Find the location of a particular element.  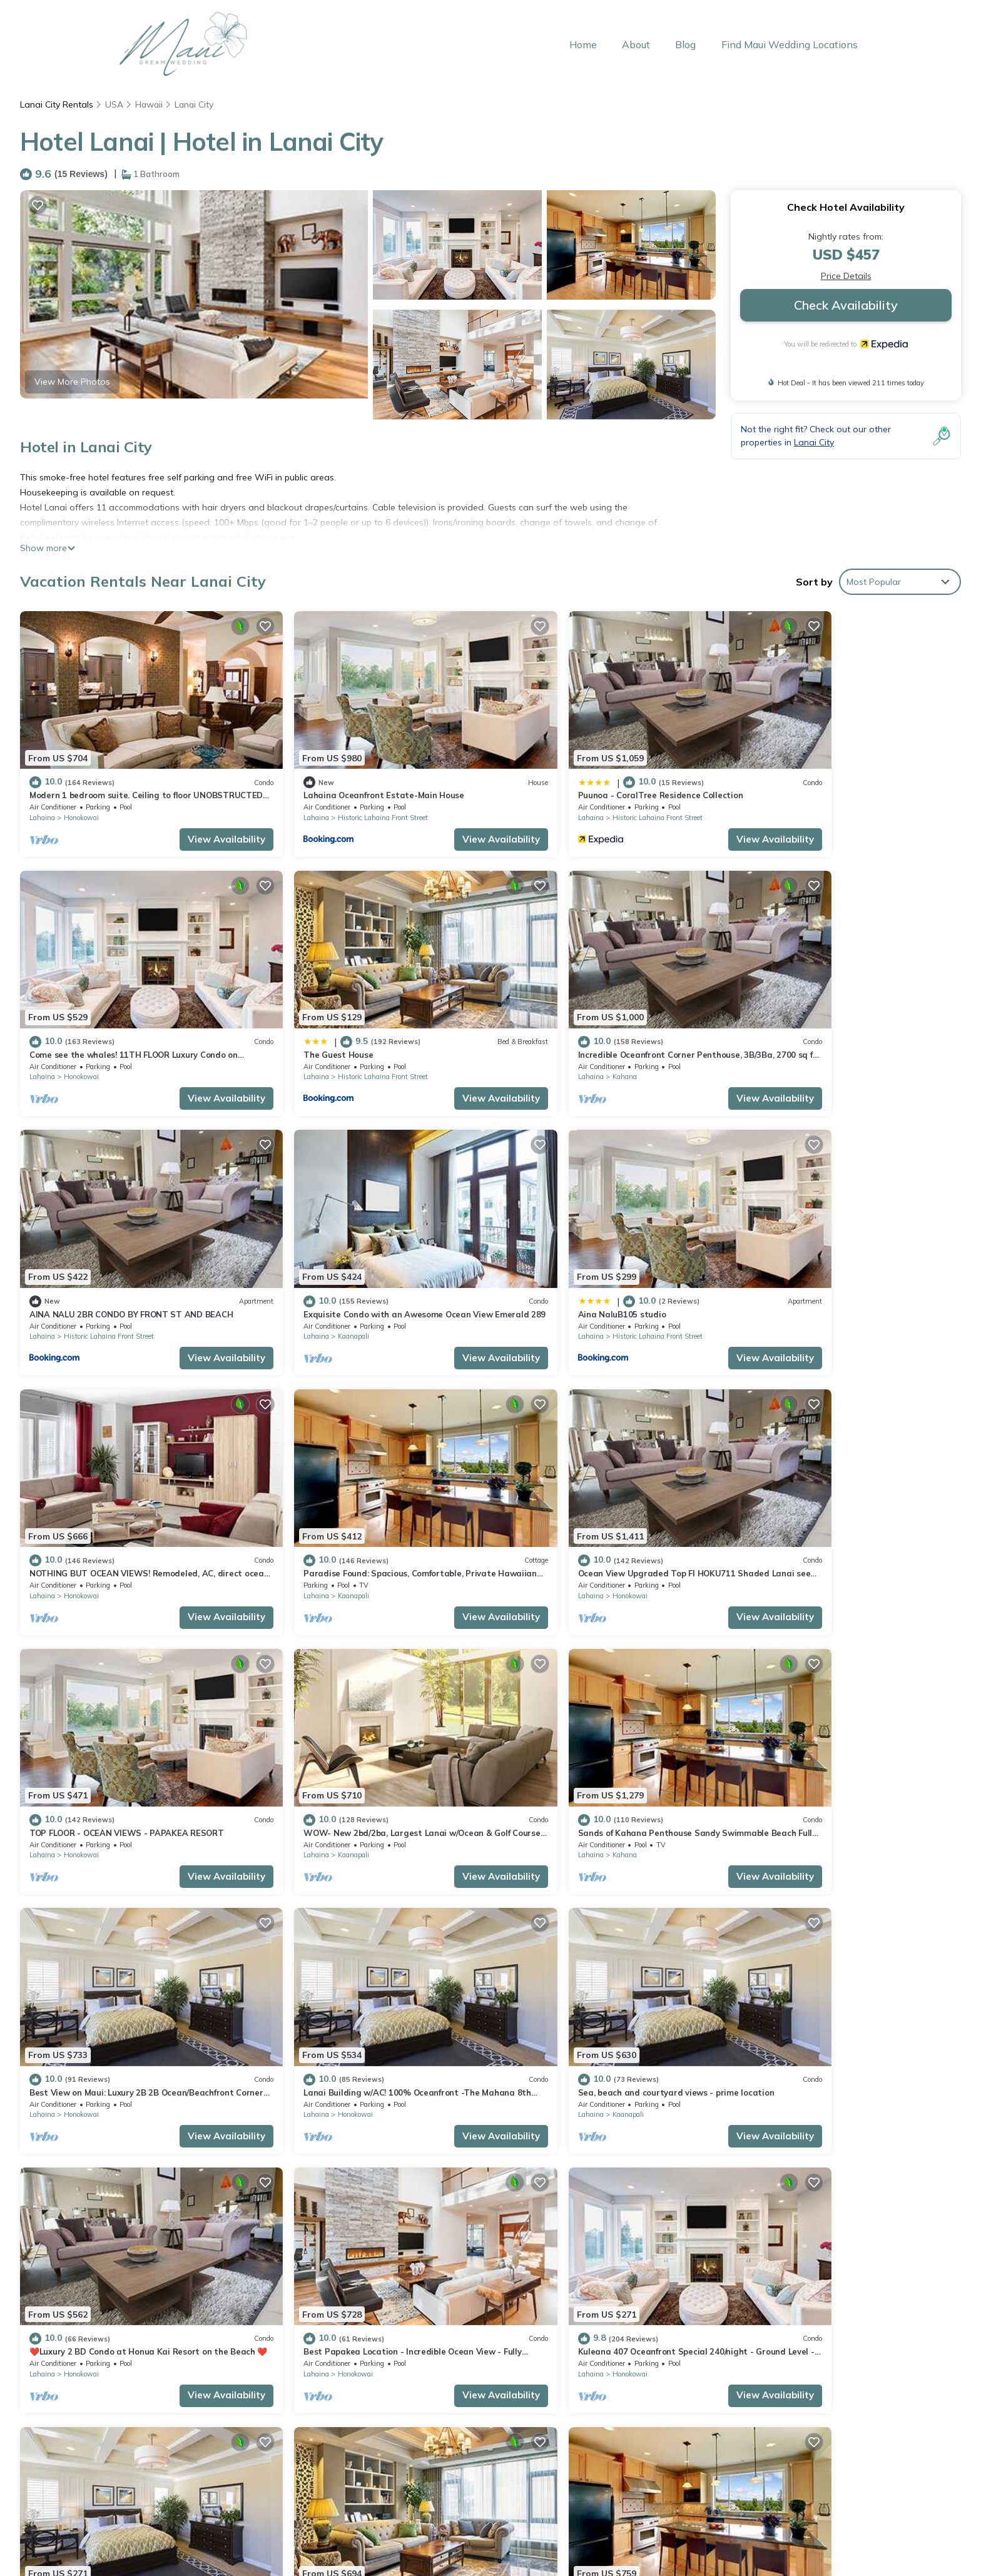

View More Photos is located at coordinates (72, 381).